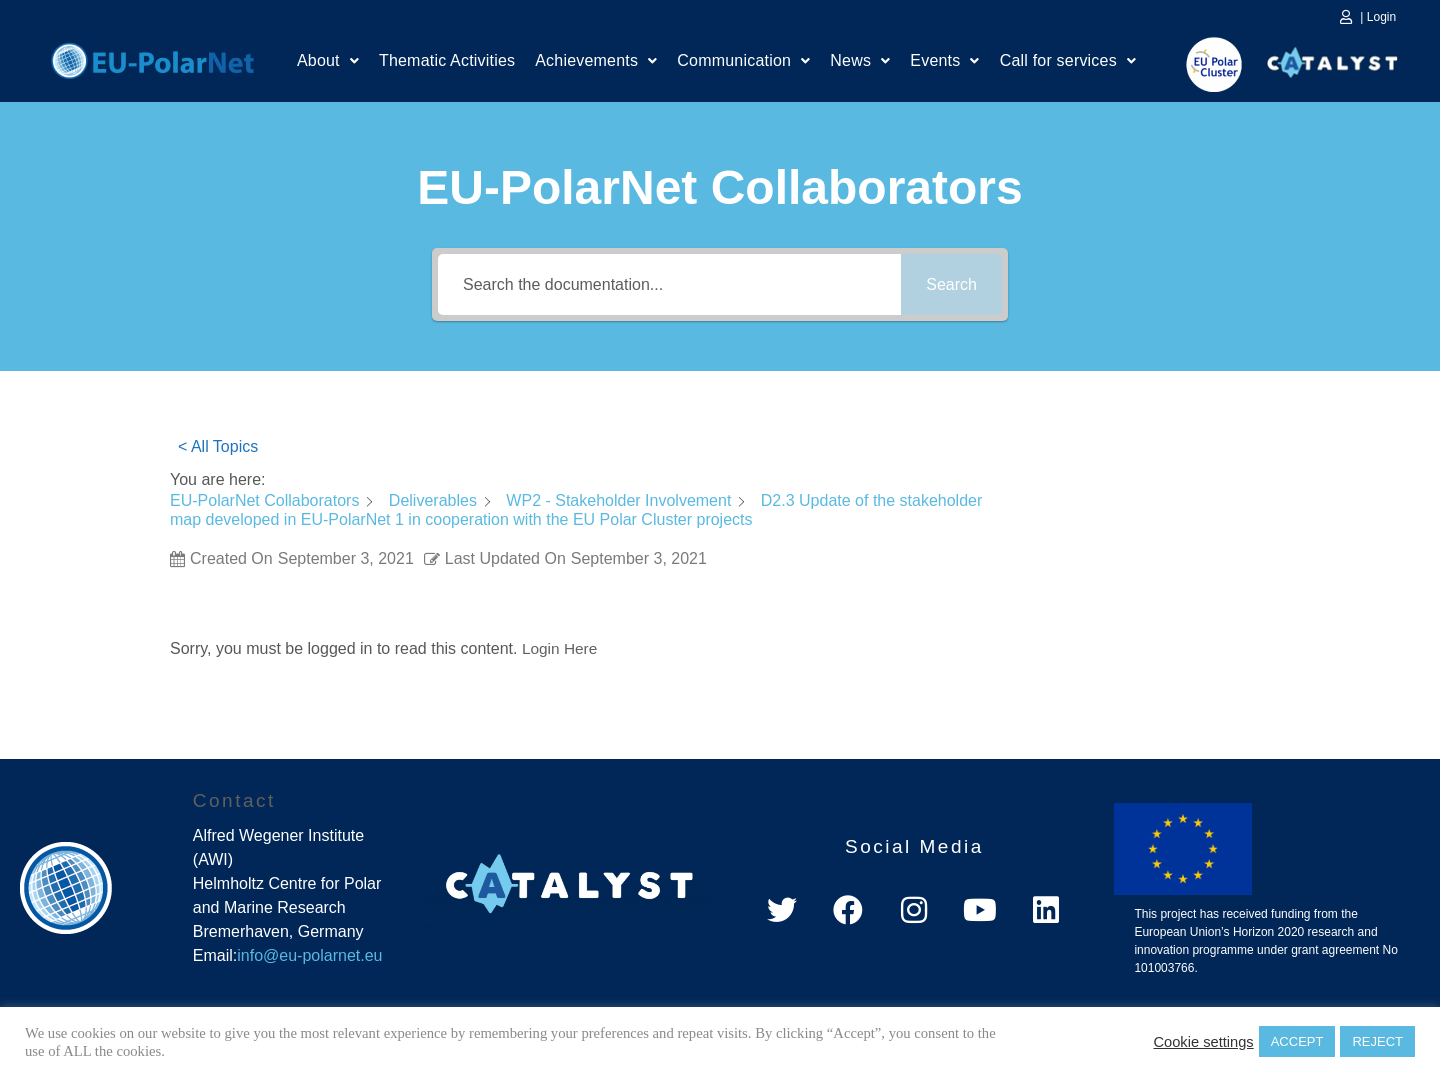 The height and width of the screenshot is (1076, 1440). Describe the element at coordinates (860, 62) in the screenshot. I see `News` at that location.